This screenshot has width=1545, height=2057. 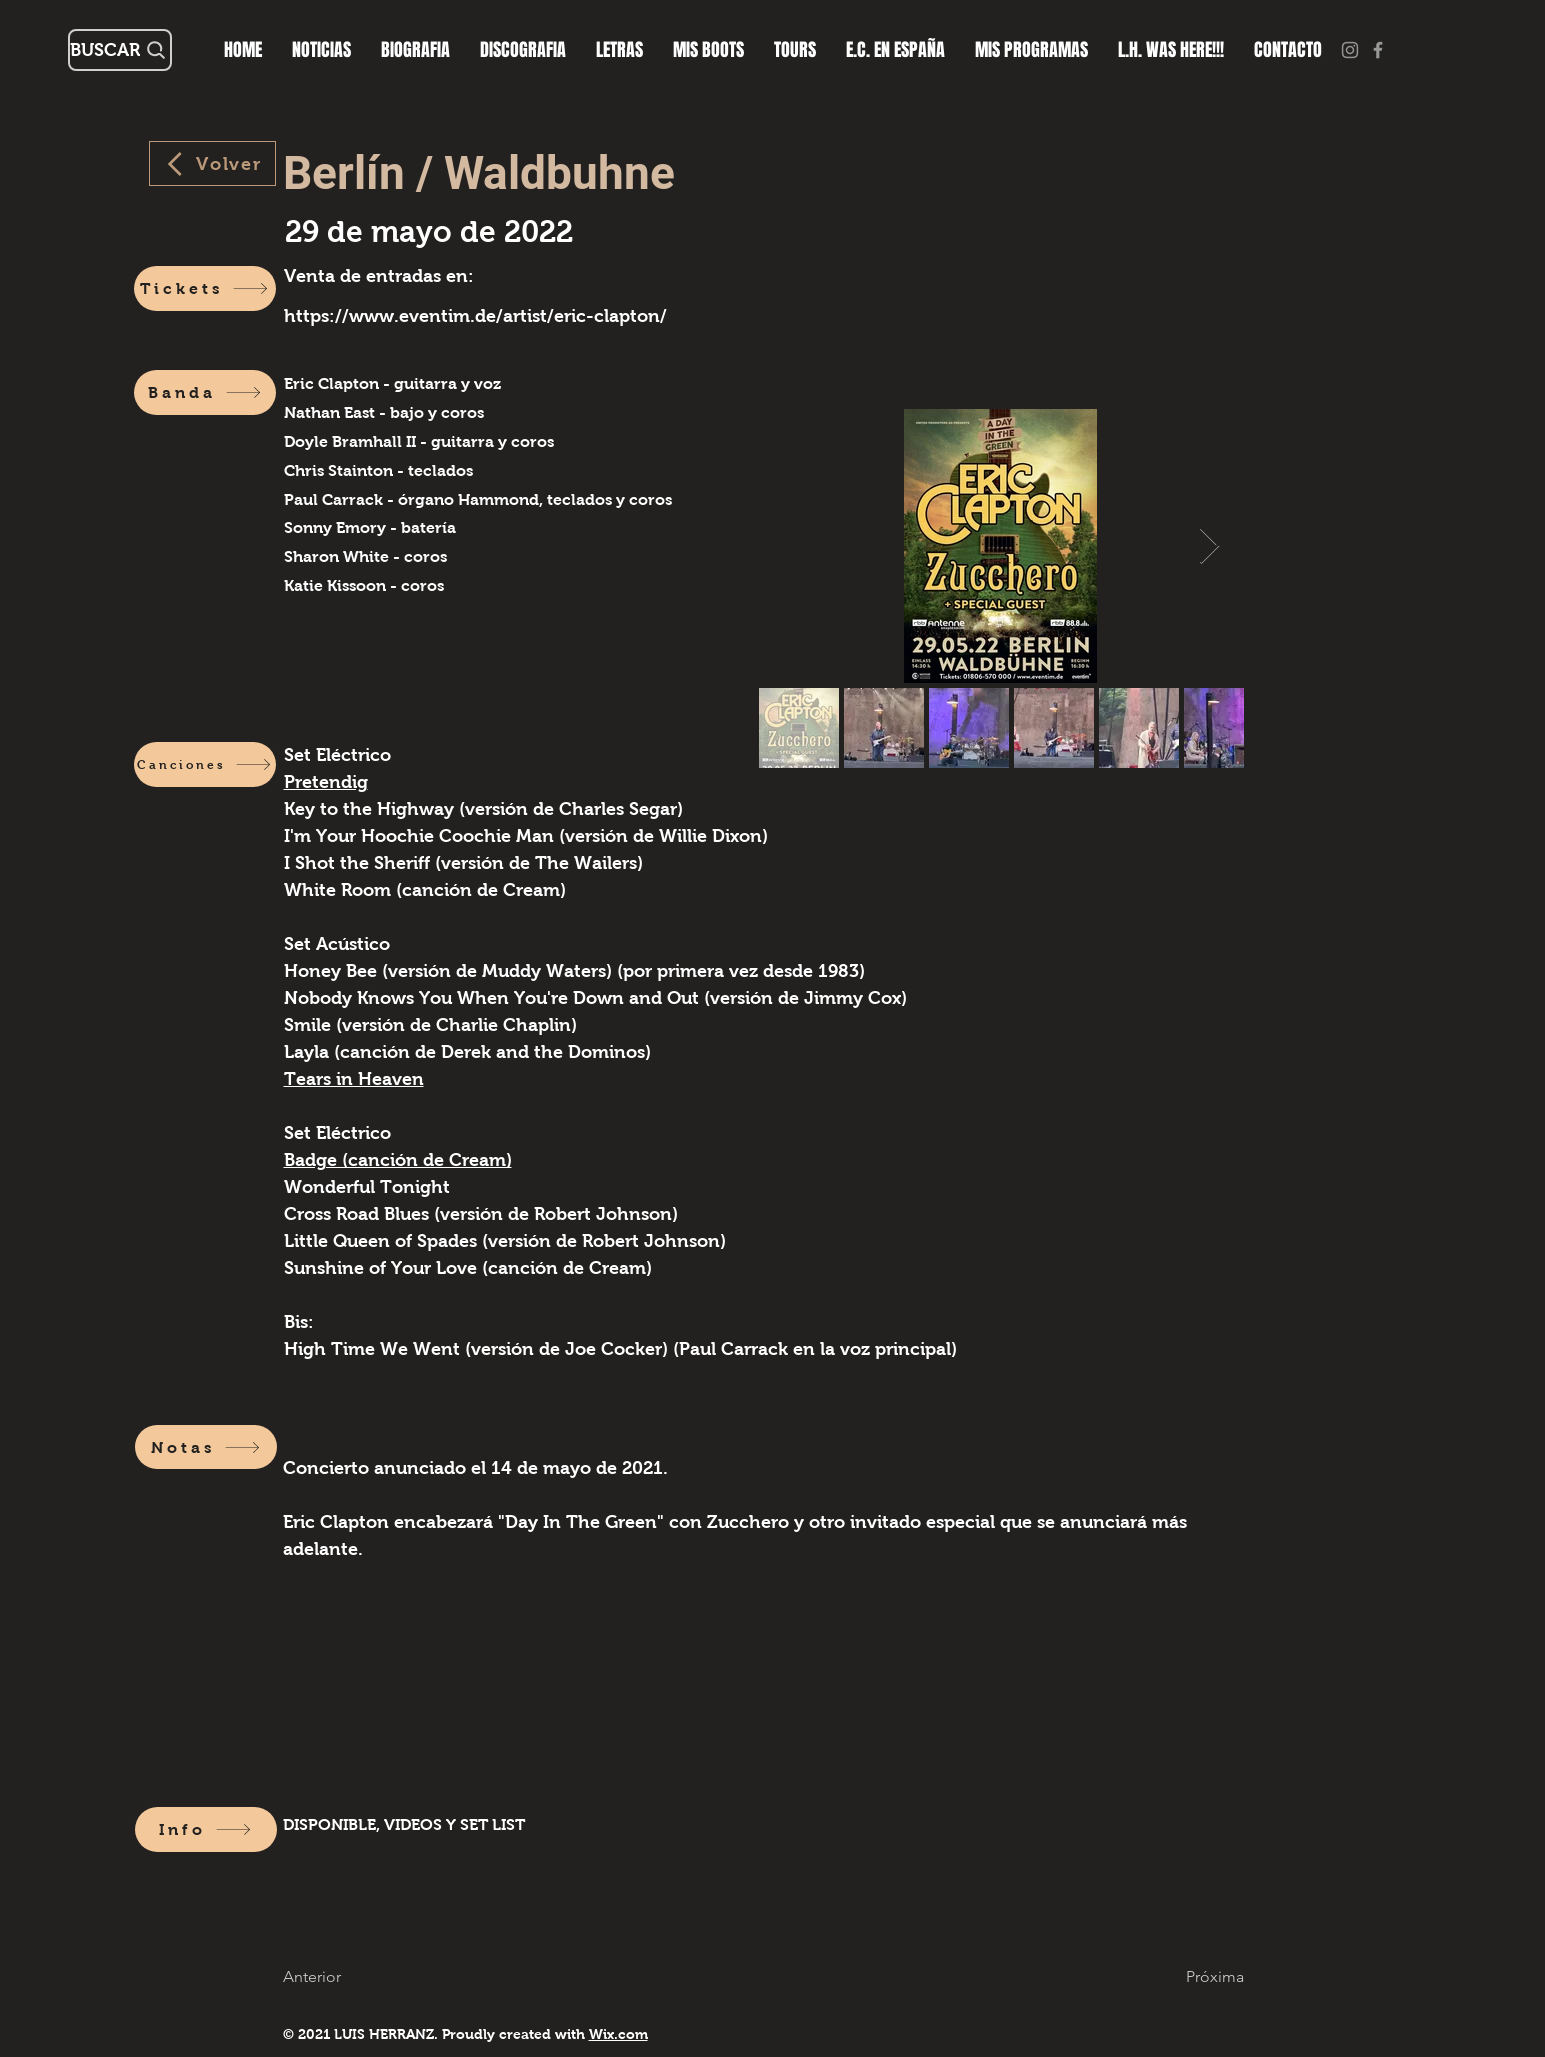 I want to click on [Notas], so click(x=206, y=1447).